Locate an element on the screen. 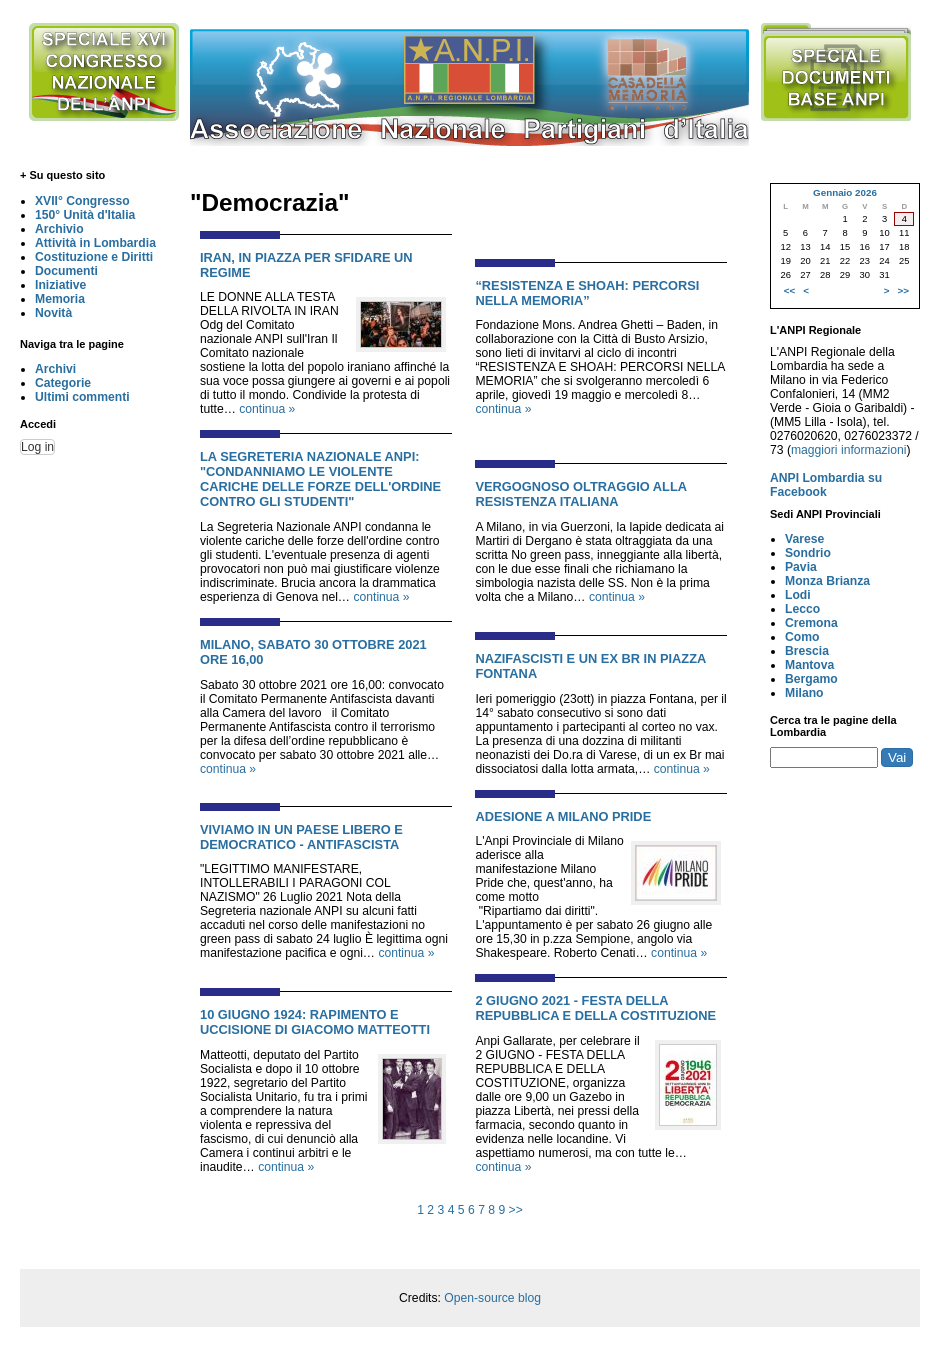 The width and height of the screenshot is (940, 1347). Categorie is located at coordinates (63, 383).